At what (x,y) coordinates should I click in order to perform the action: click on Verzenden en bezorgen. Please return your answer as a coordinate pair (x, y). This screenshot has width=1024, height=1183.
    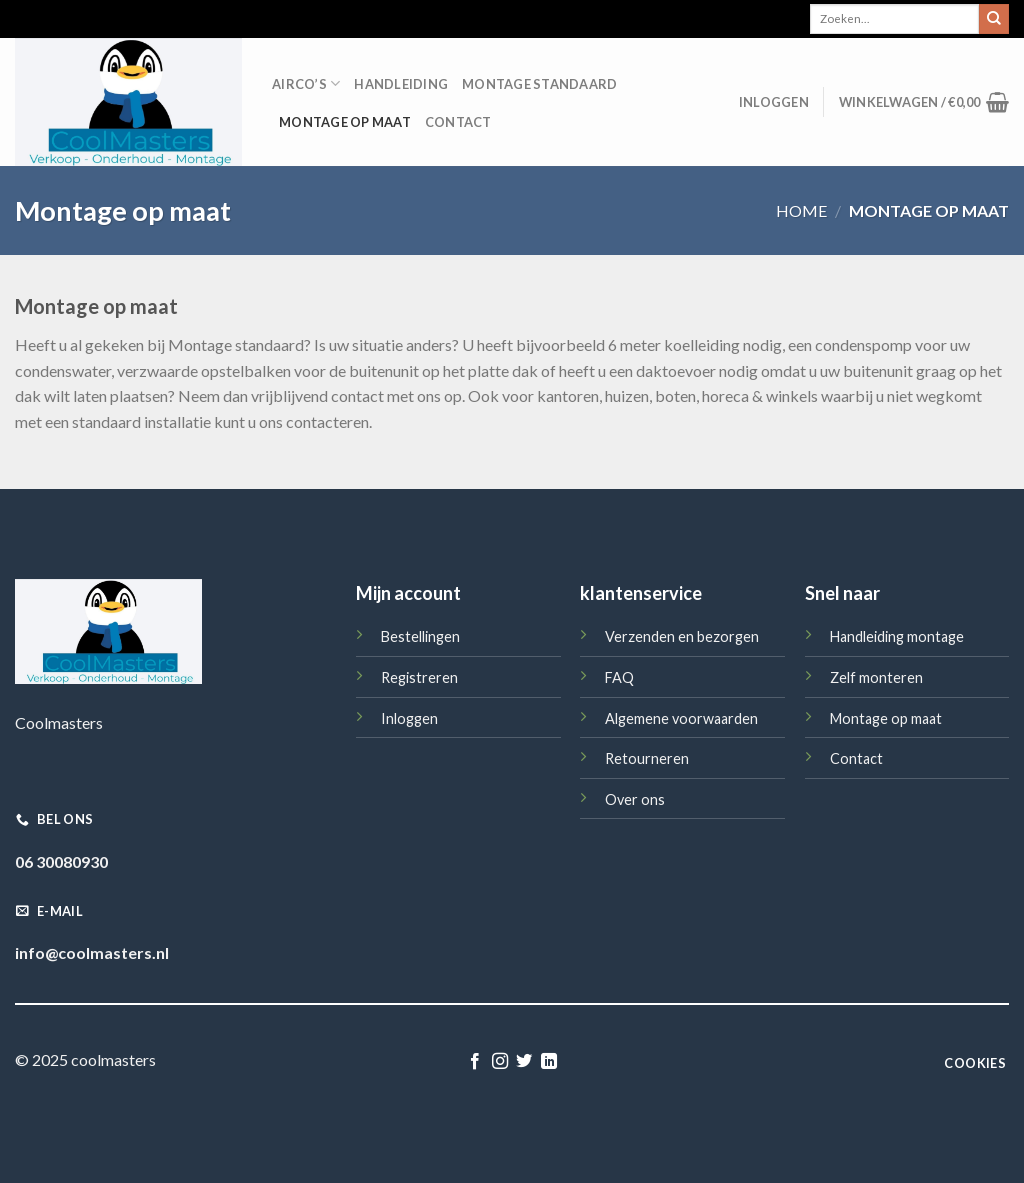
    Looking at the image, I should click on (682, 636).